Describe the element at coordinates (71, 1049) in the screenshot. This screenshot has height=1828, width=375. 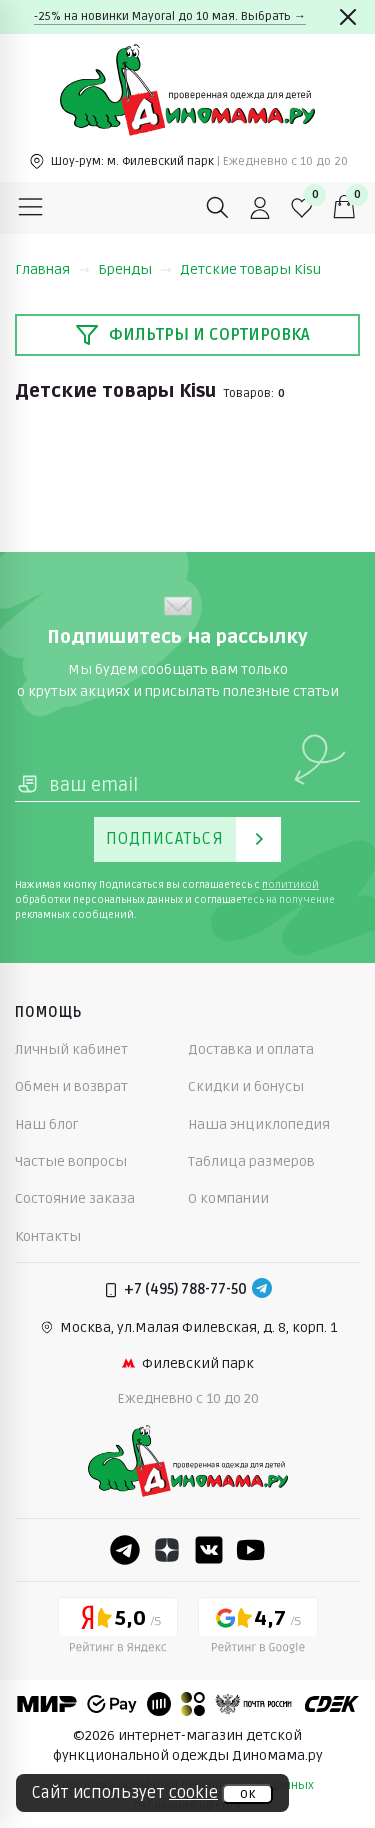
I see `Личный кабинет` at that location.